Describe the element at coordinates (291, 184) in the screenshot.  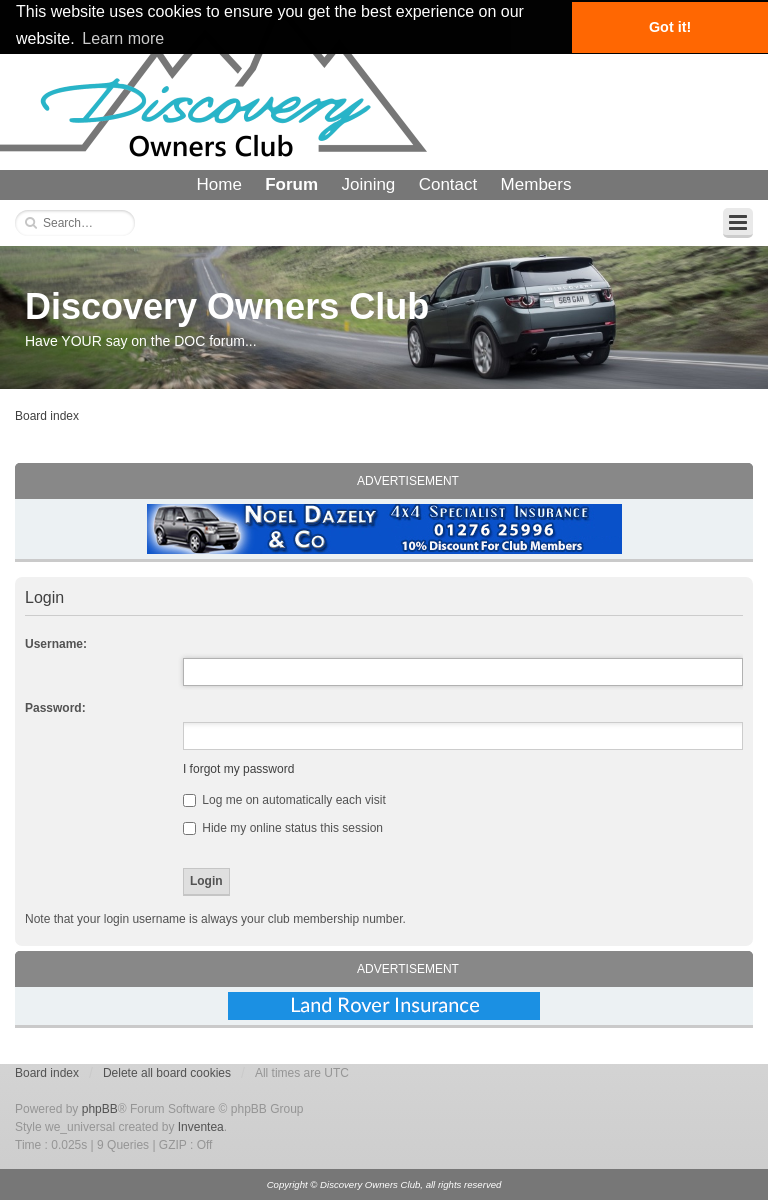
I see `Forum` at that location.